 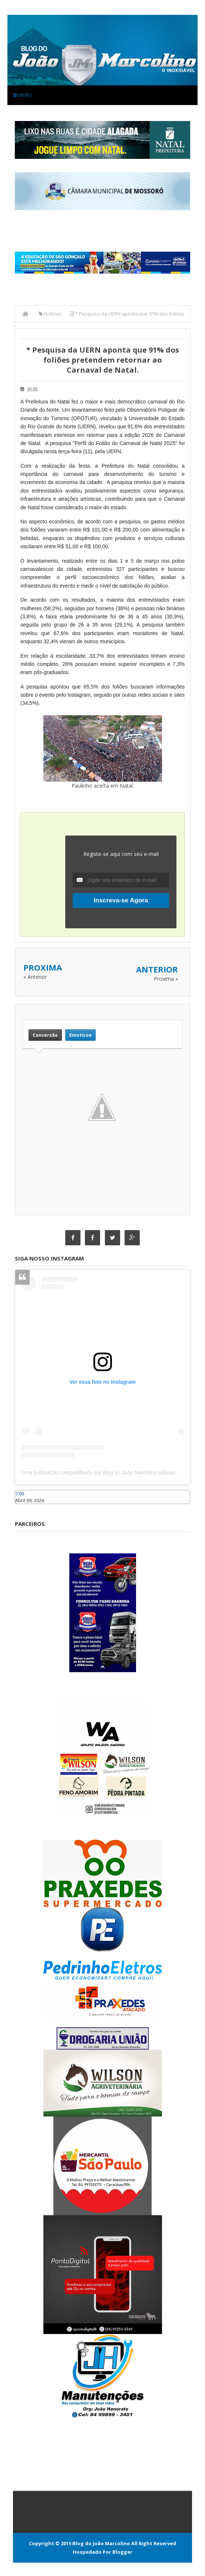 I want to click on Emoticon, so click(x=80, y=1035).